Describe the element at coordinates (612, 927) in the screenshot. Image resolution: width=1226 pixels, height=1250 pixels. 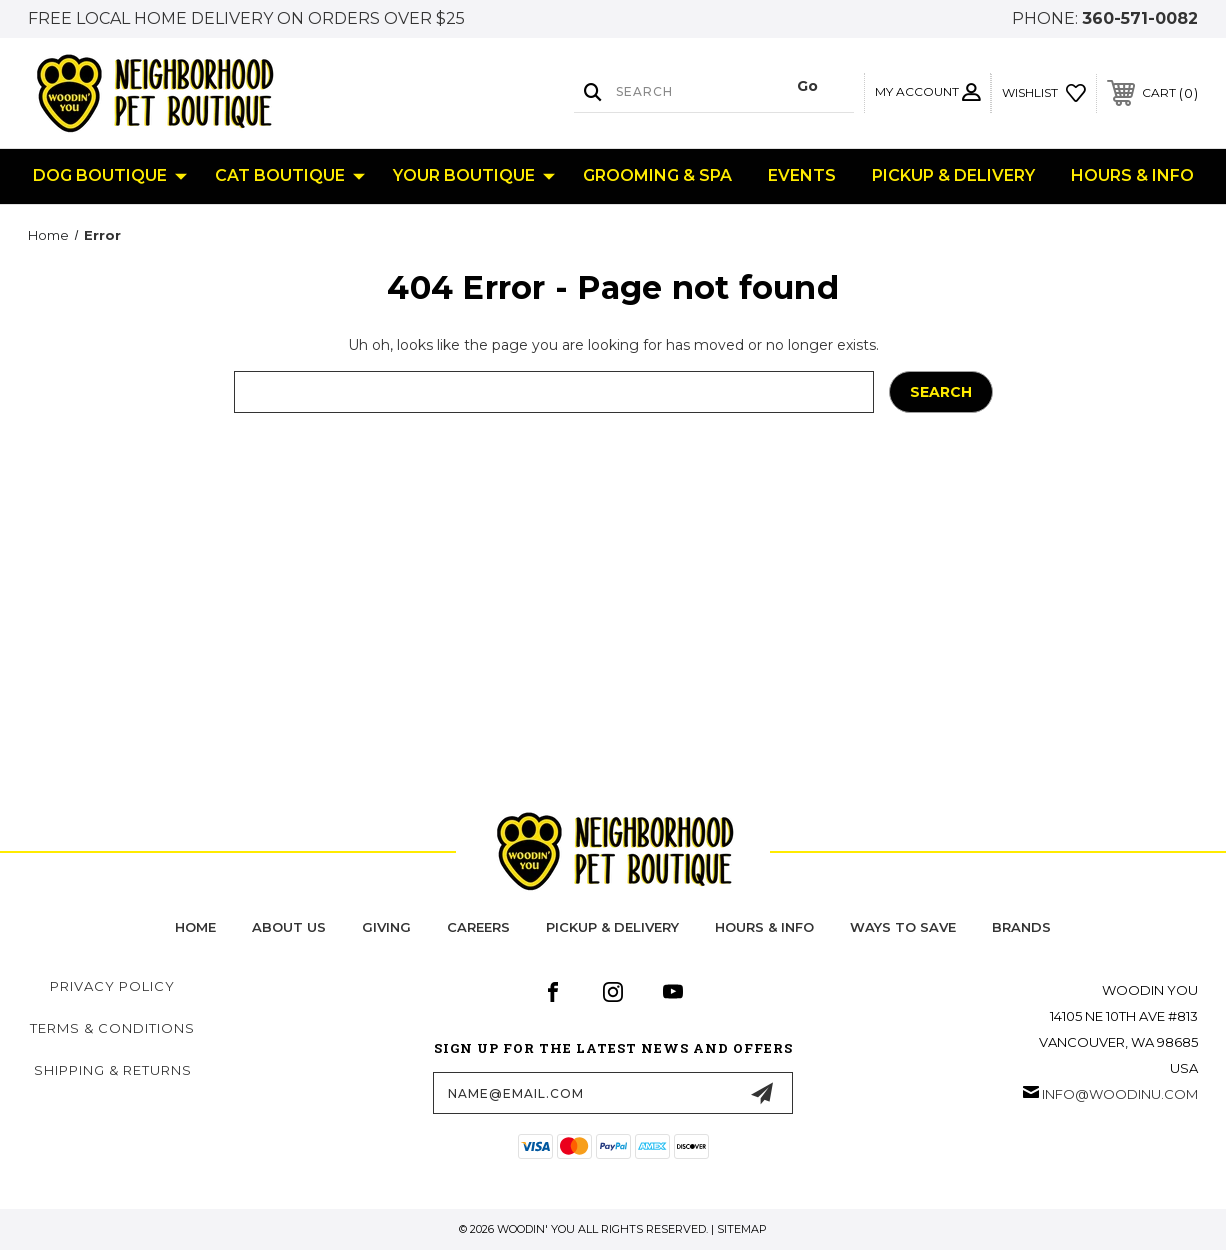
I see `pickup & delivery` at that location.